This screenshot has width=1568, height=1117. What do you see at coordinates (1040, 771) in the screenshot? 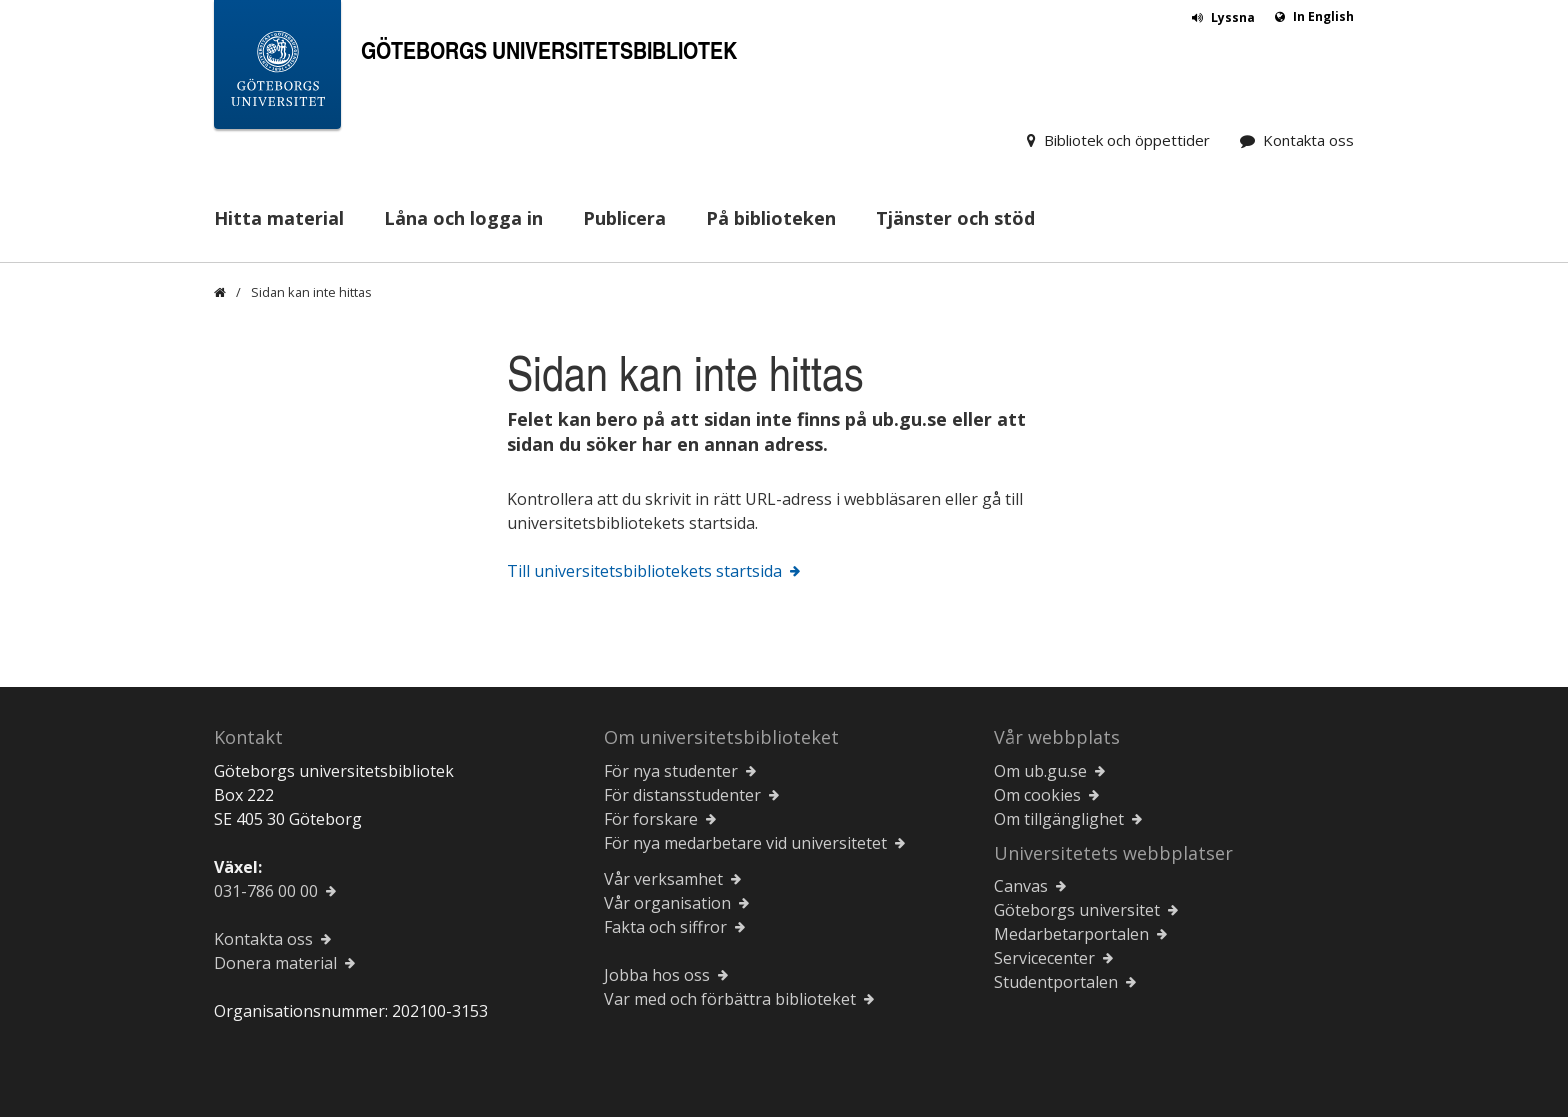
I see `Om ub.gu.se` at bounding box center [1040, 771].